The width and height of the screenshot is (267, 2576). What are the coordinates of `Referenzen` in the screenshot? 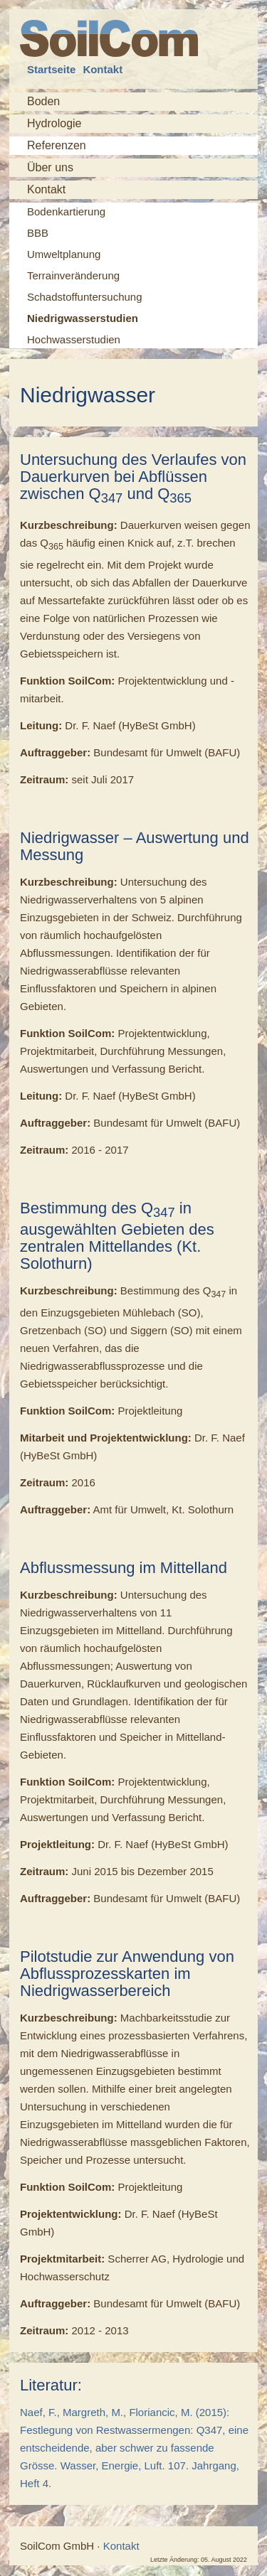 It's located at (56, 145).